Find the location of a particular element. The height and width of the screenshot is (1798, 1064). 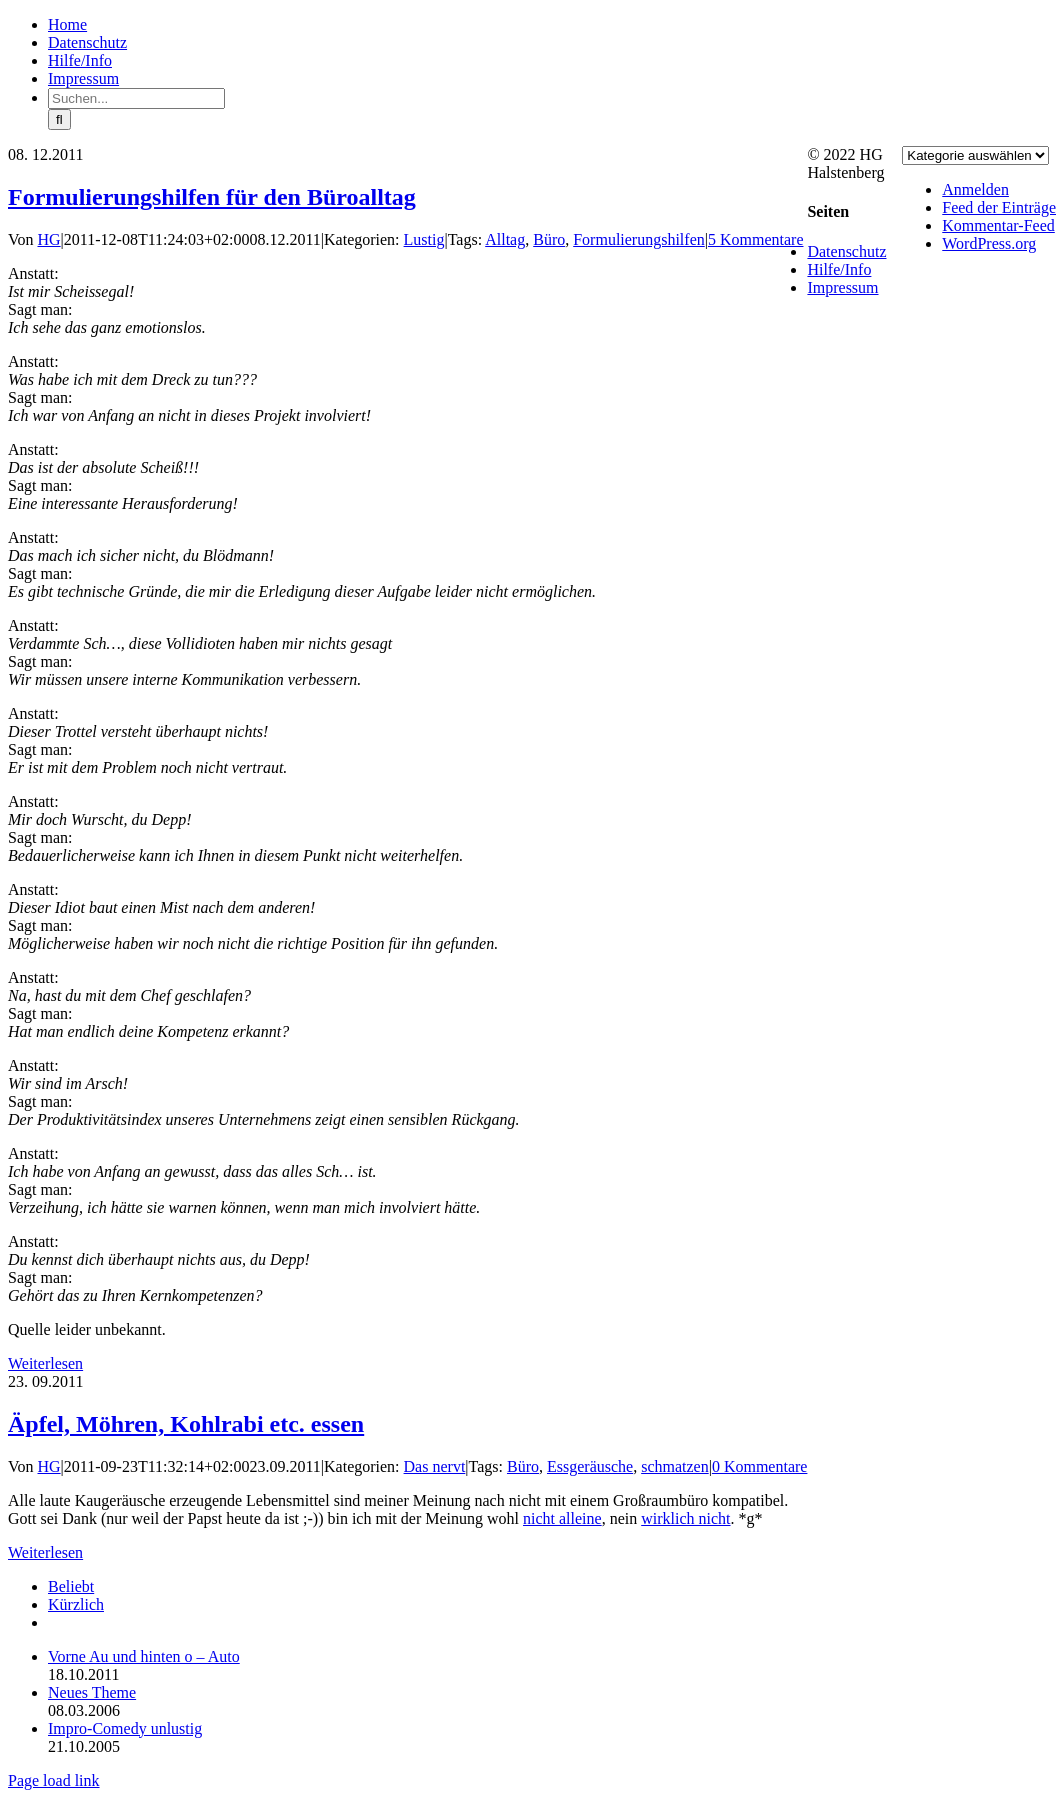

Essgeräusche is located at coordinates (590, 1466).